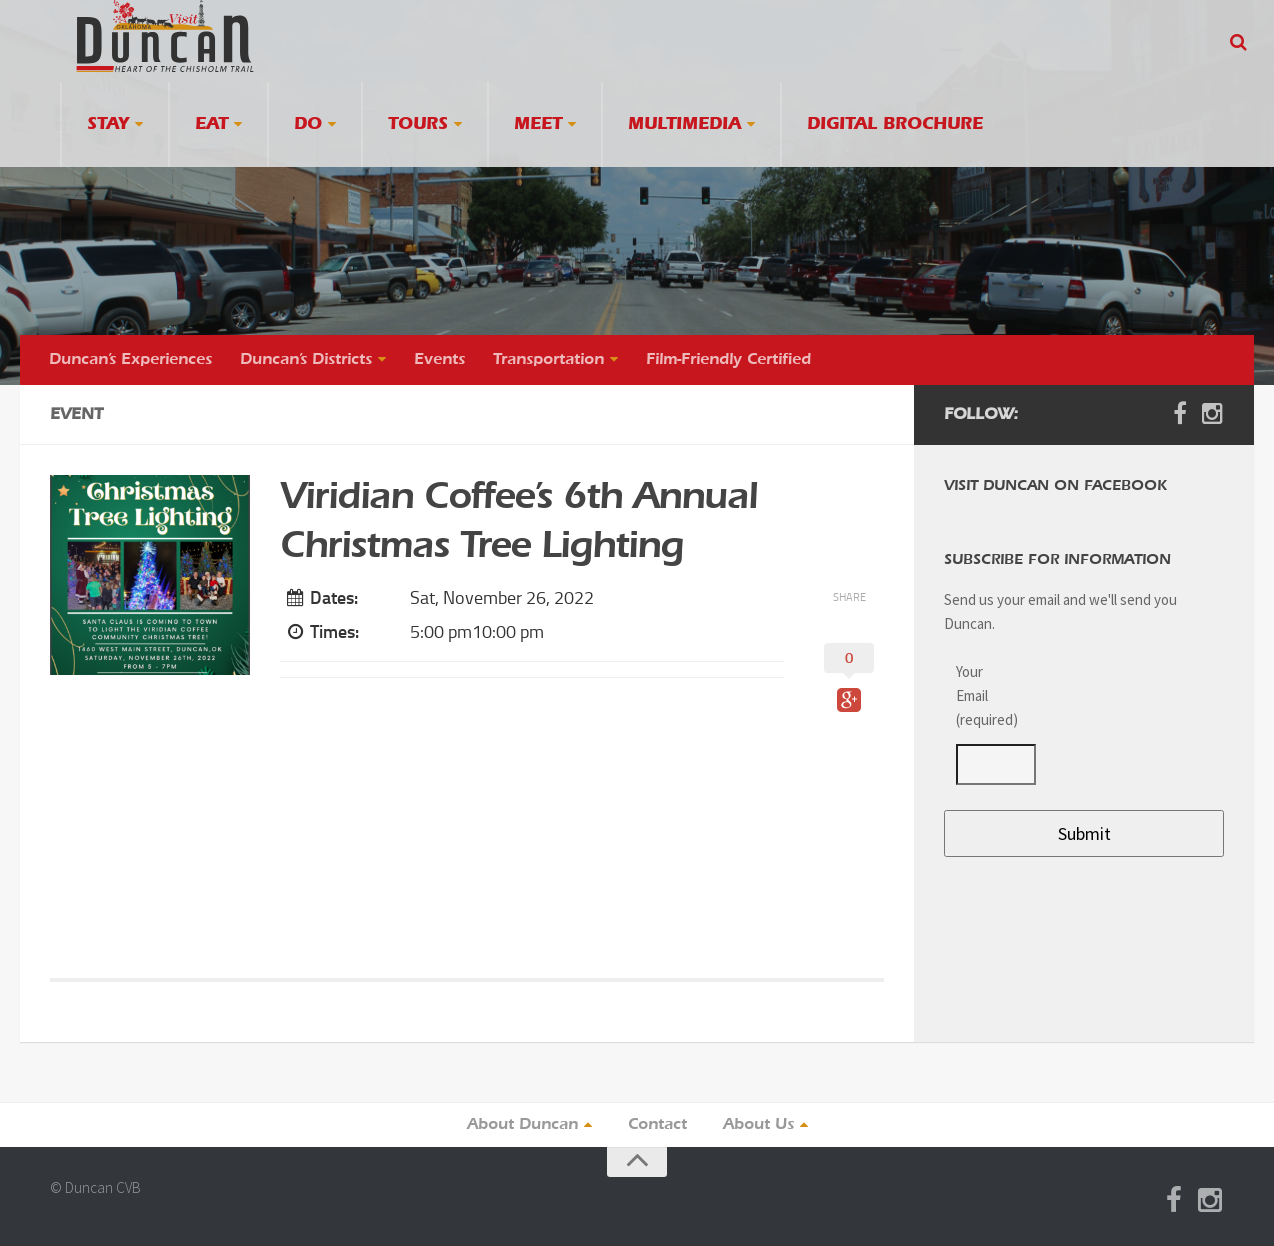  What do you see at coordinates (211, 124) in the screenshot?
I see `Eat` at bounding box center [211, 124].